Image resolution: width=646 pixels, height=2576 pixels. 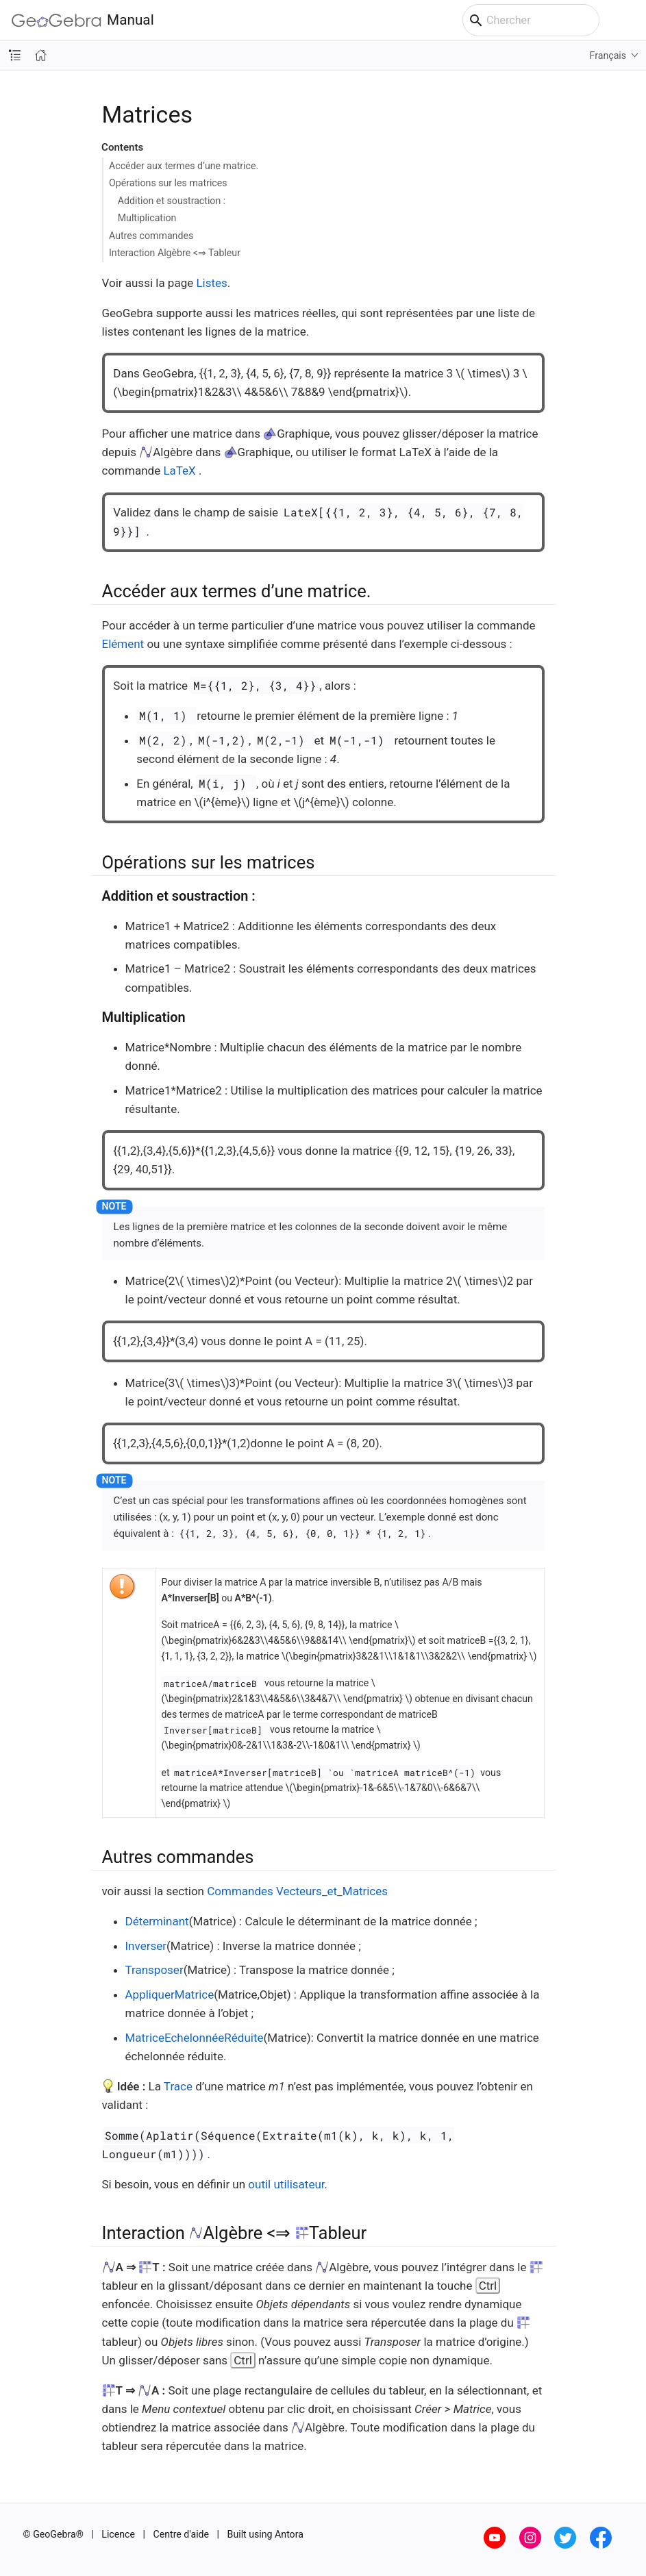 What do you see at coordinates (171, 200) in the screenshot?
I see `Addition et soustraction :` at bounding box center [171, 200].